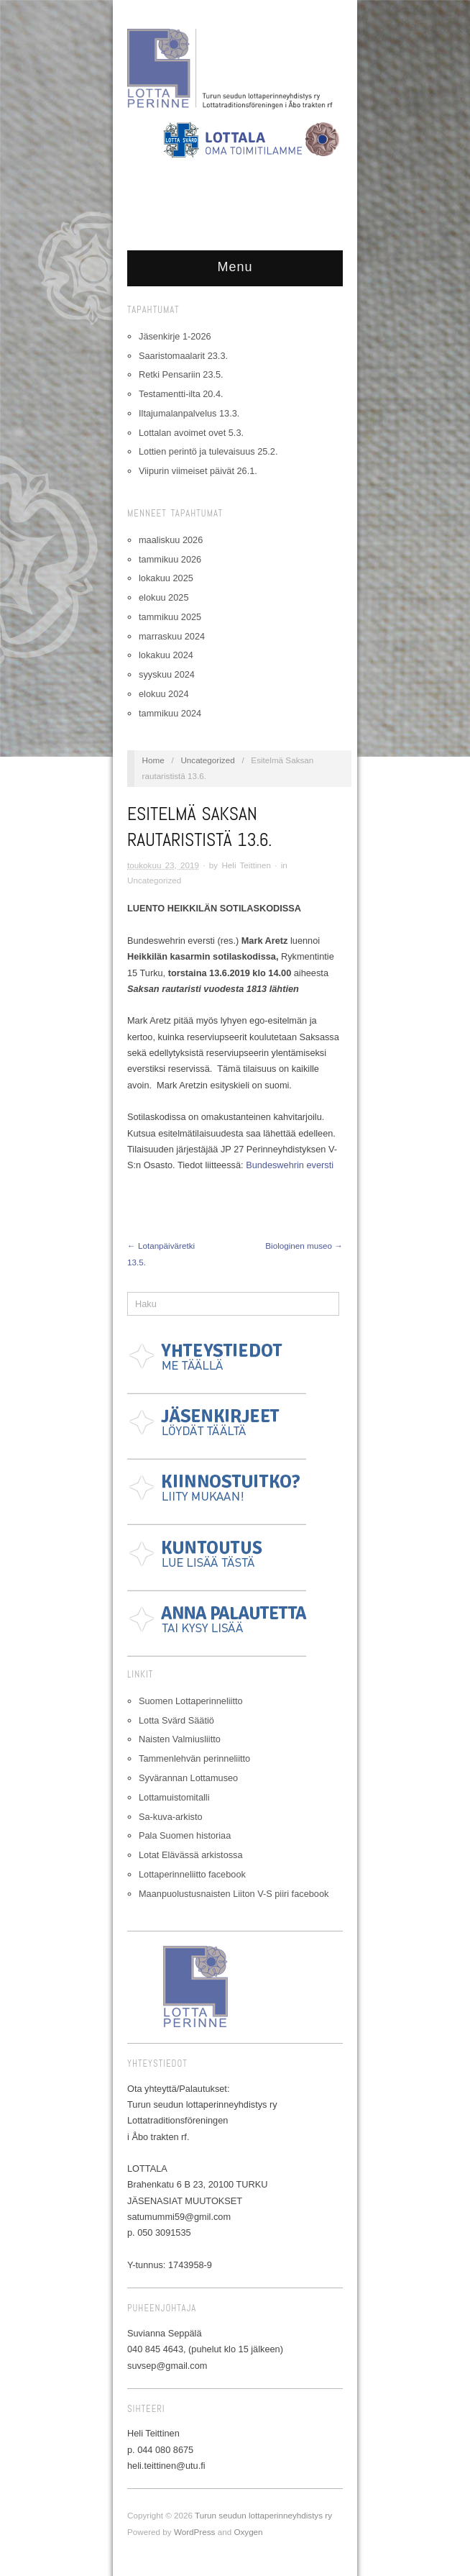 The width and height of the screenshot is (470, 2576). I want to click on Home, so click(153, 760).